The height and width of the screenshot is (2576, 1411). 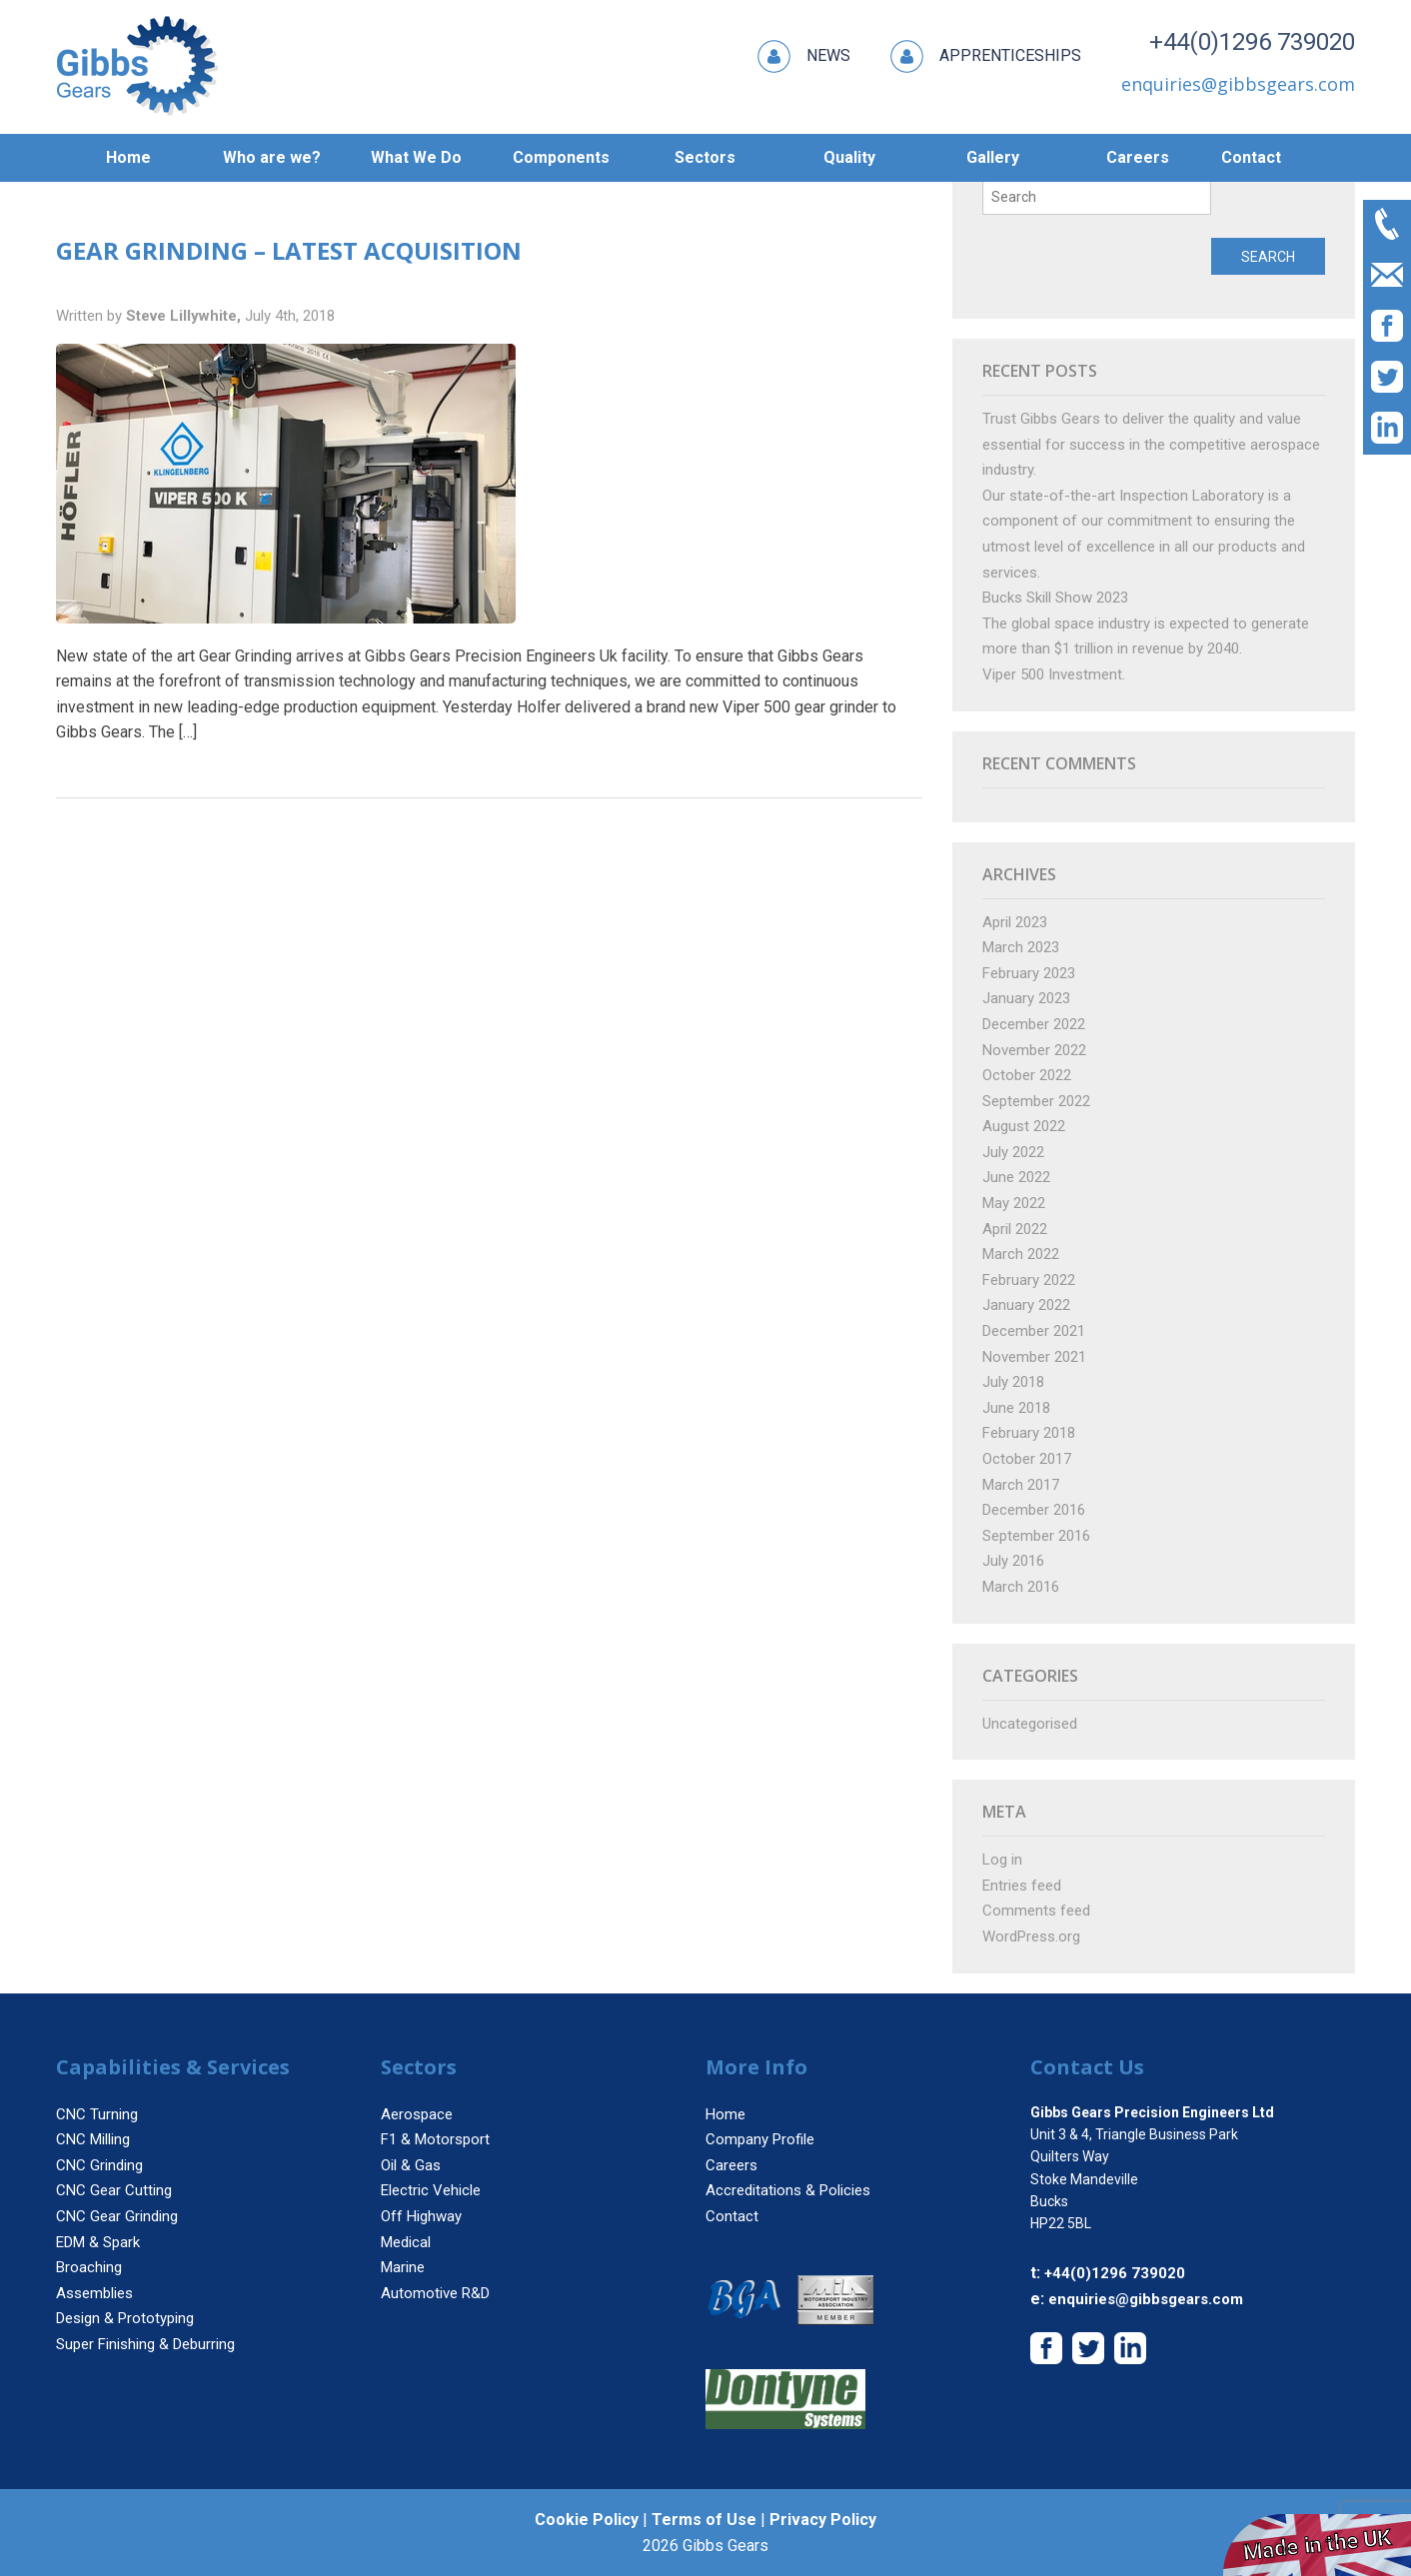 I want to click on July 2016, so click(x=1013, y=1561).